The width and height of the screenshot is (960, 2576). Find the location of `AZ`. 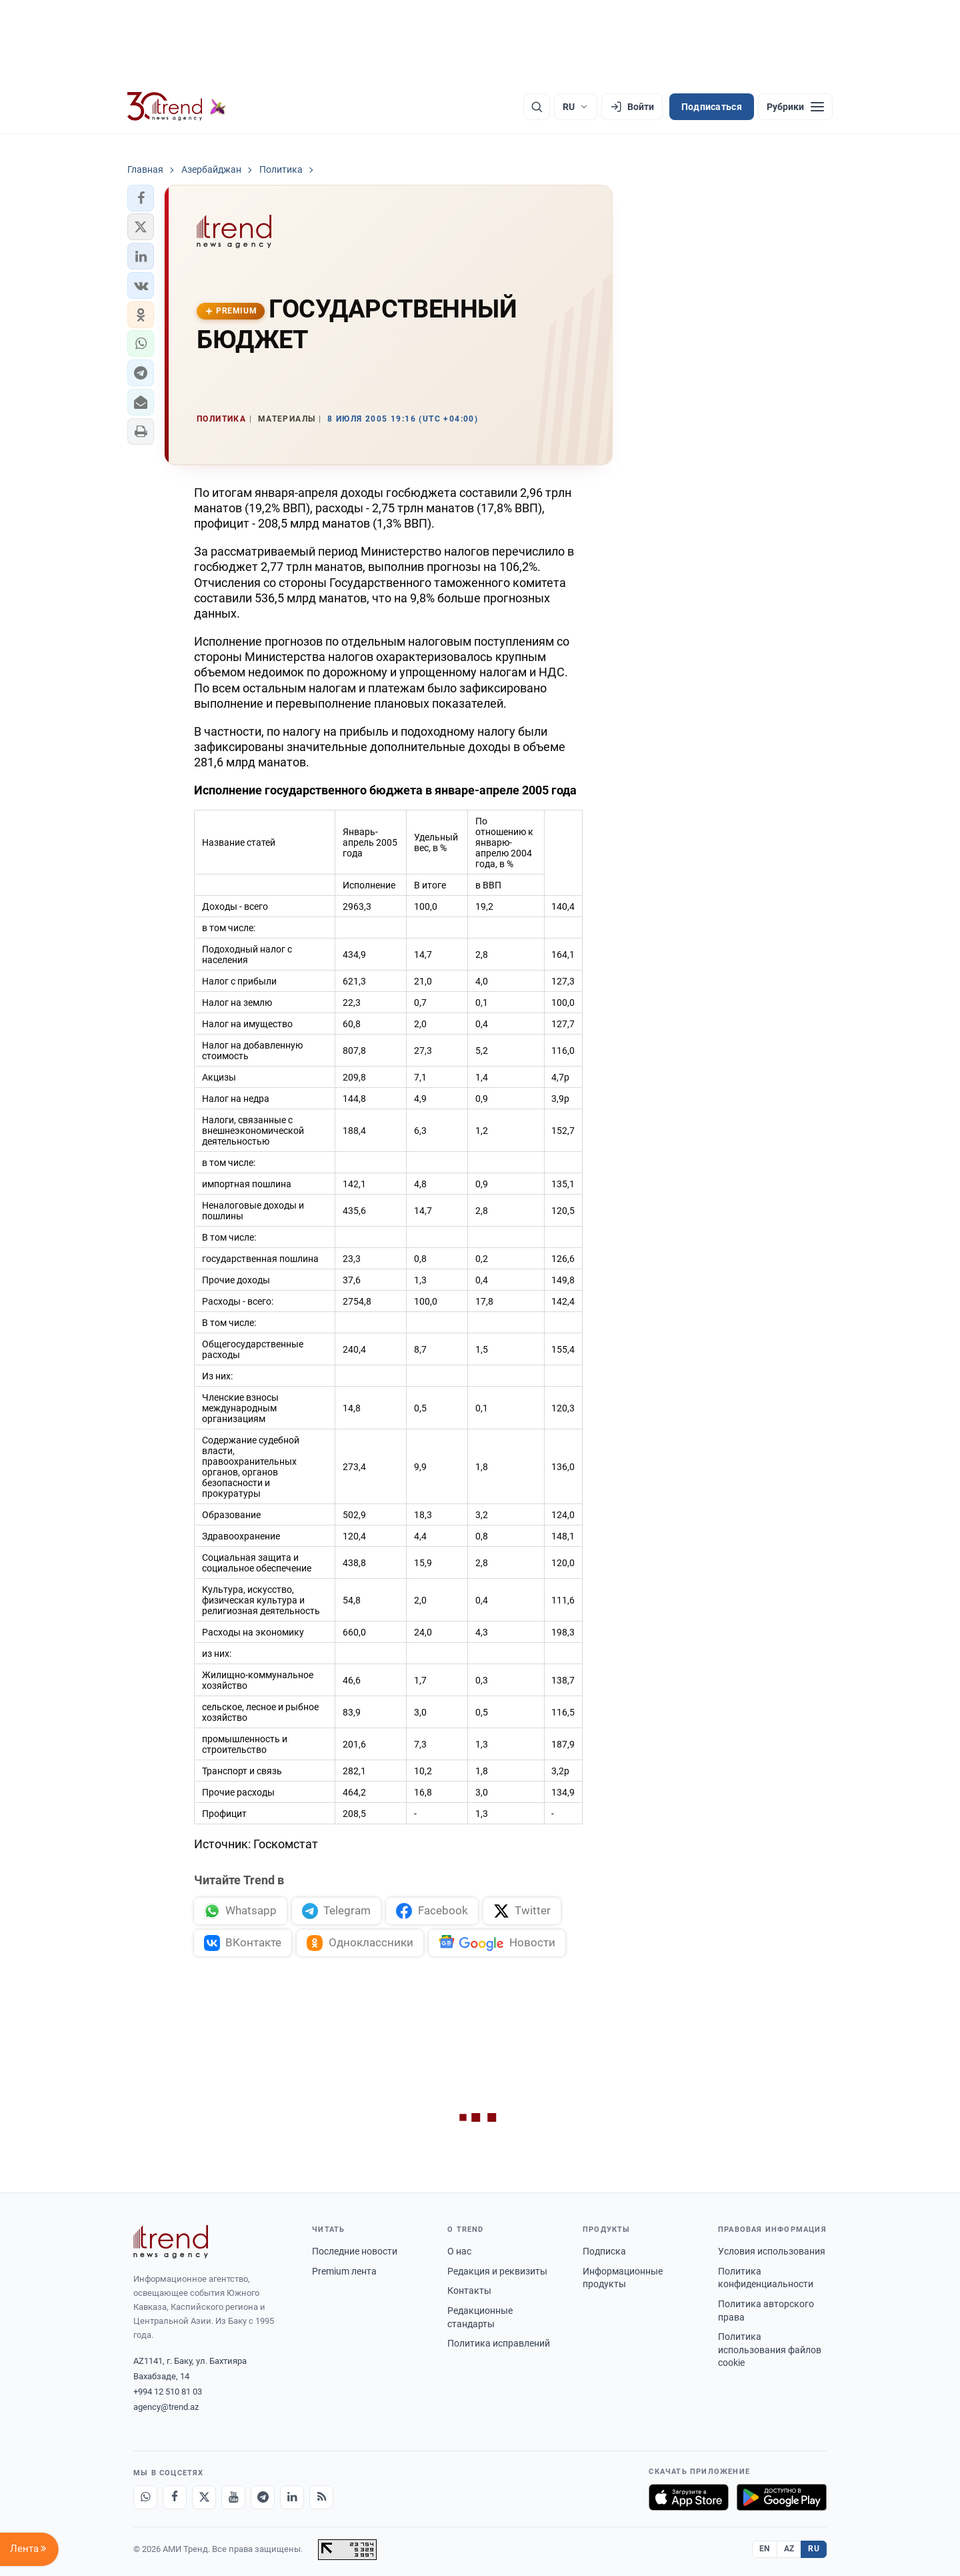

AZ is located at coordinates (789, 2548).